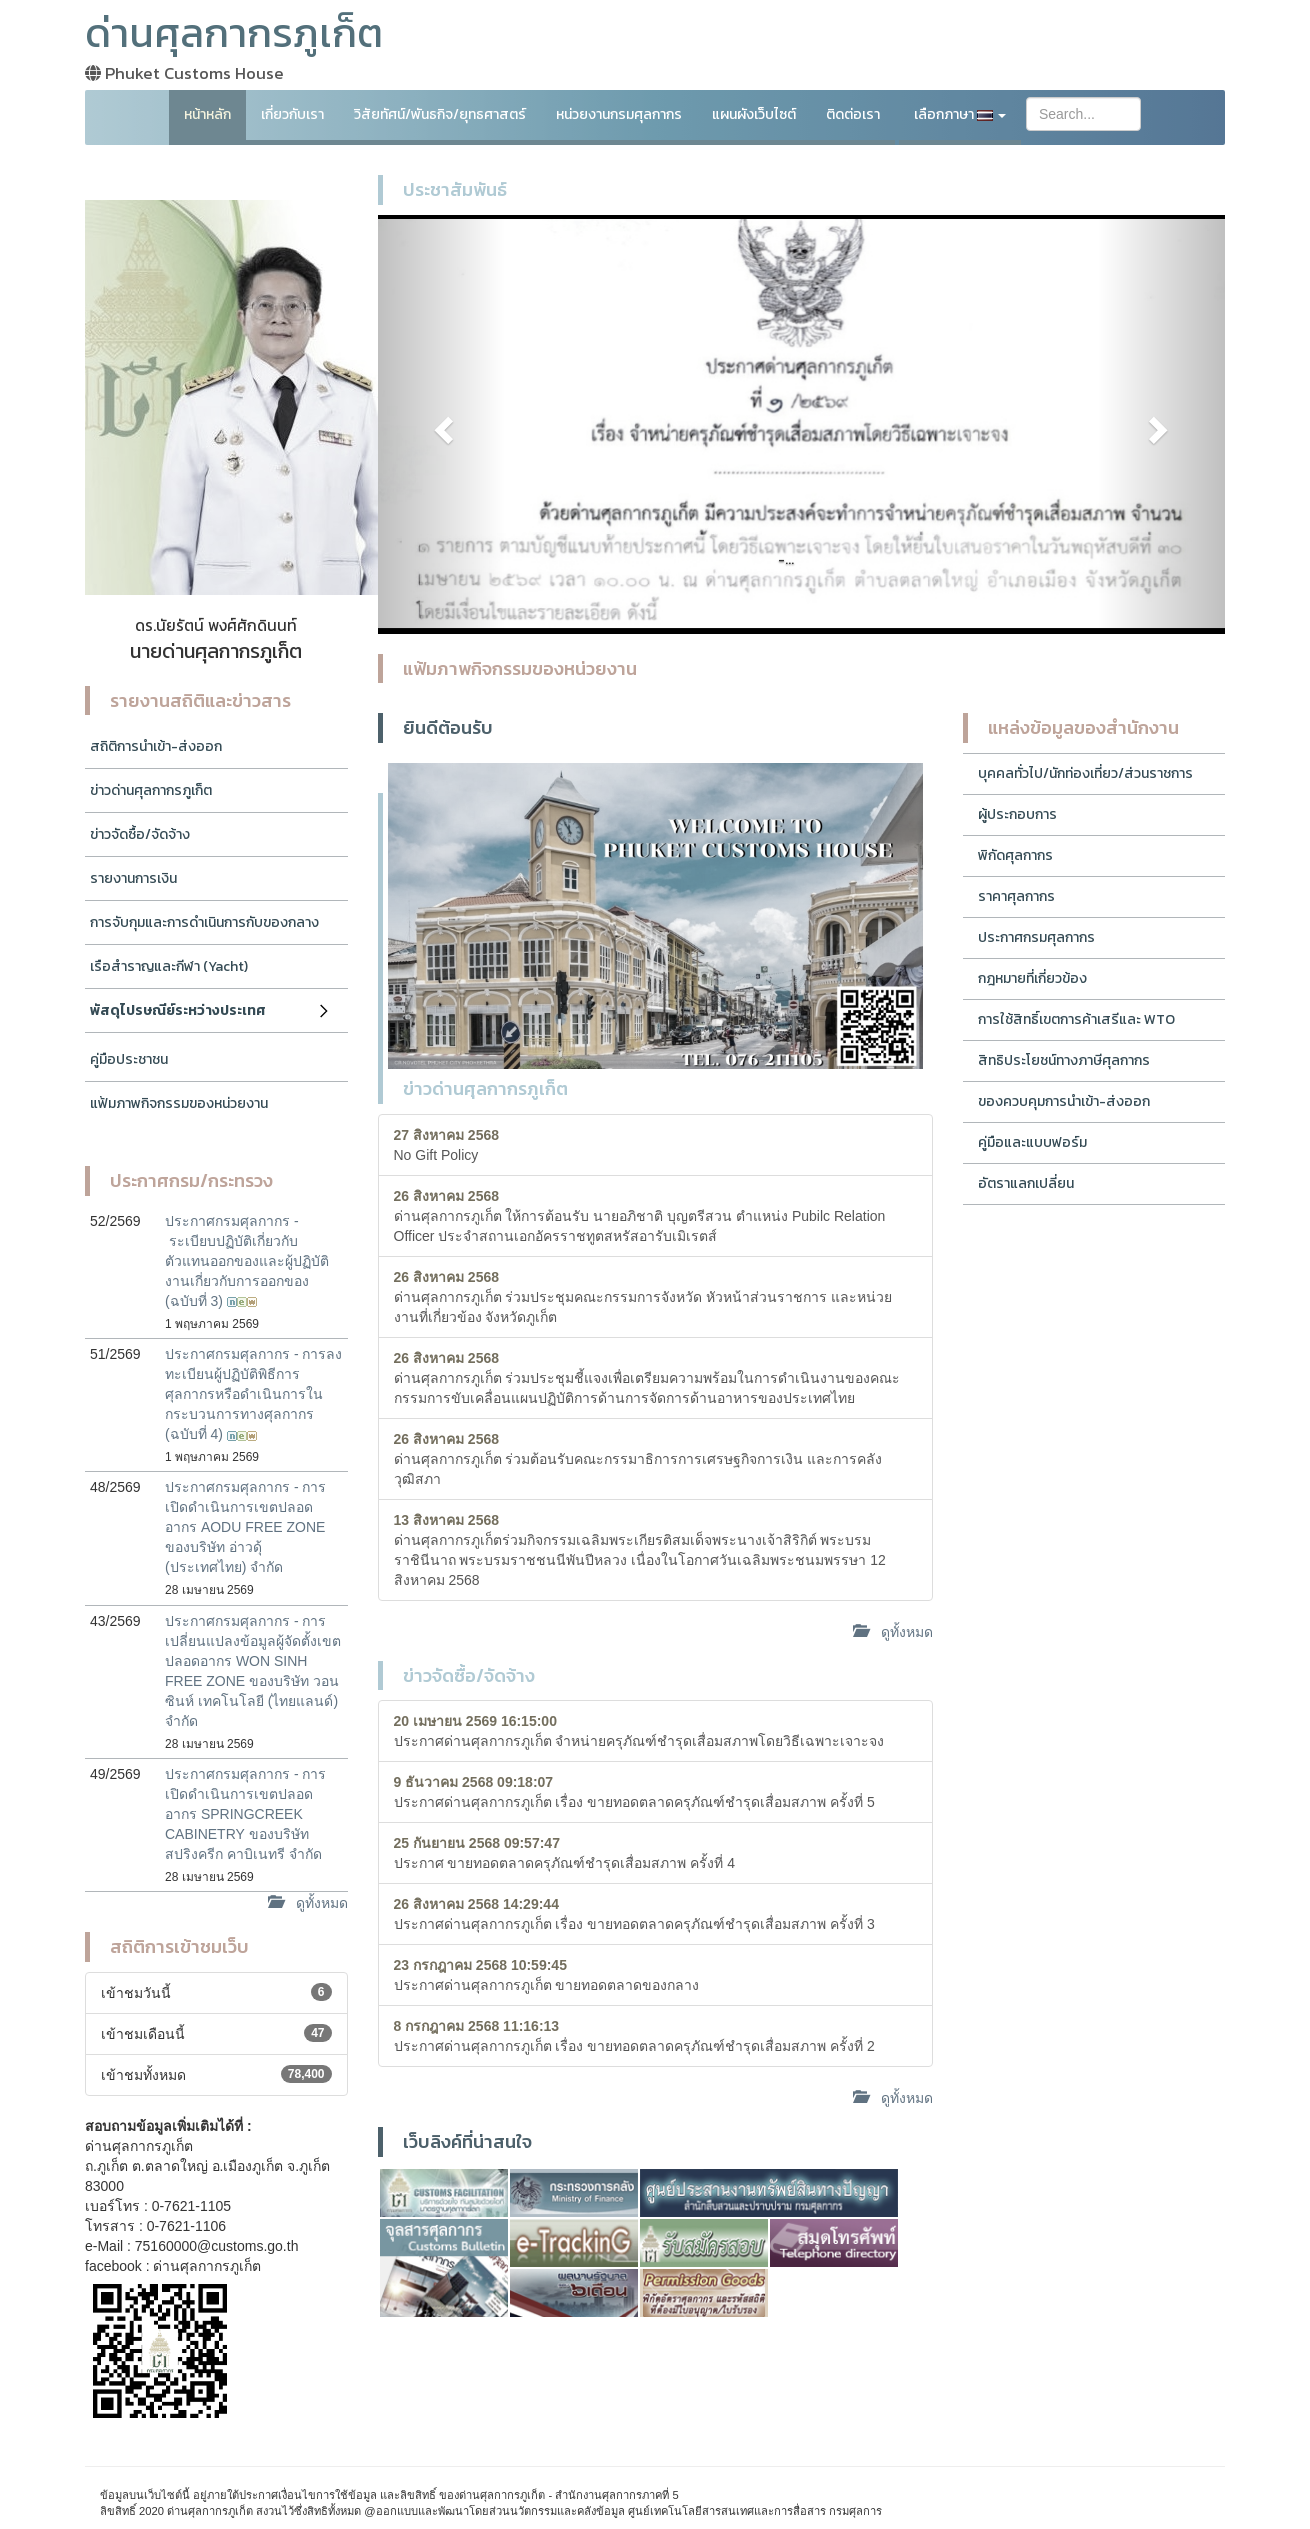  I want to click on อัตราแลกเปลี่ยน, so click(1026, 1183).